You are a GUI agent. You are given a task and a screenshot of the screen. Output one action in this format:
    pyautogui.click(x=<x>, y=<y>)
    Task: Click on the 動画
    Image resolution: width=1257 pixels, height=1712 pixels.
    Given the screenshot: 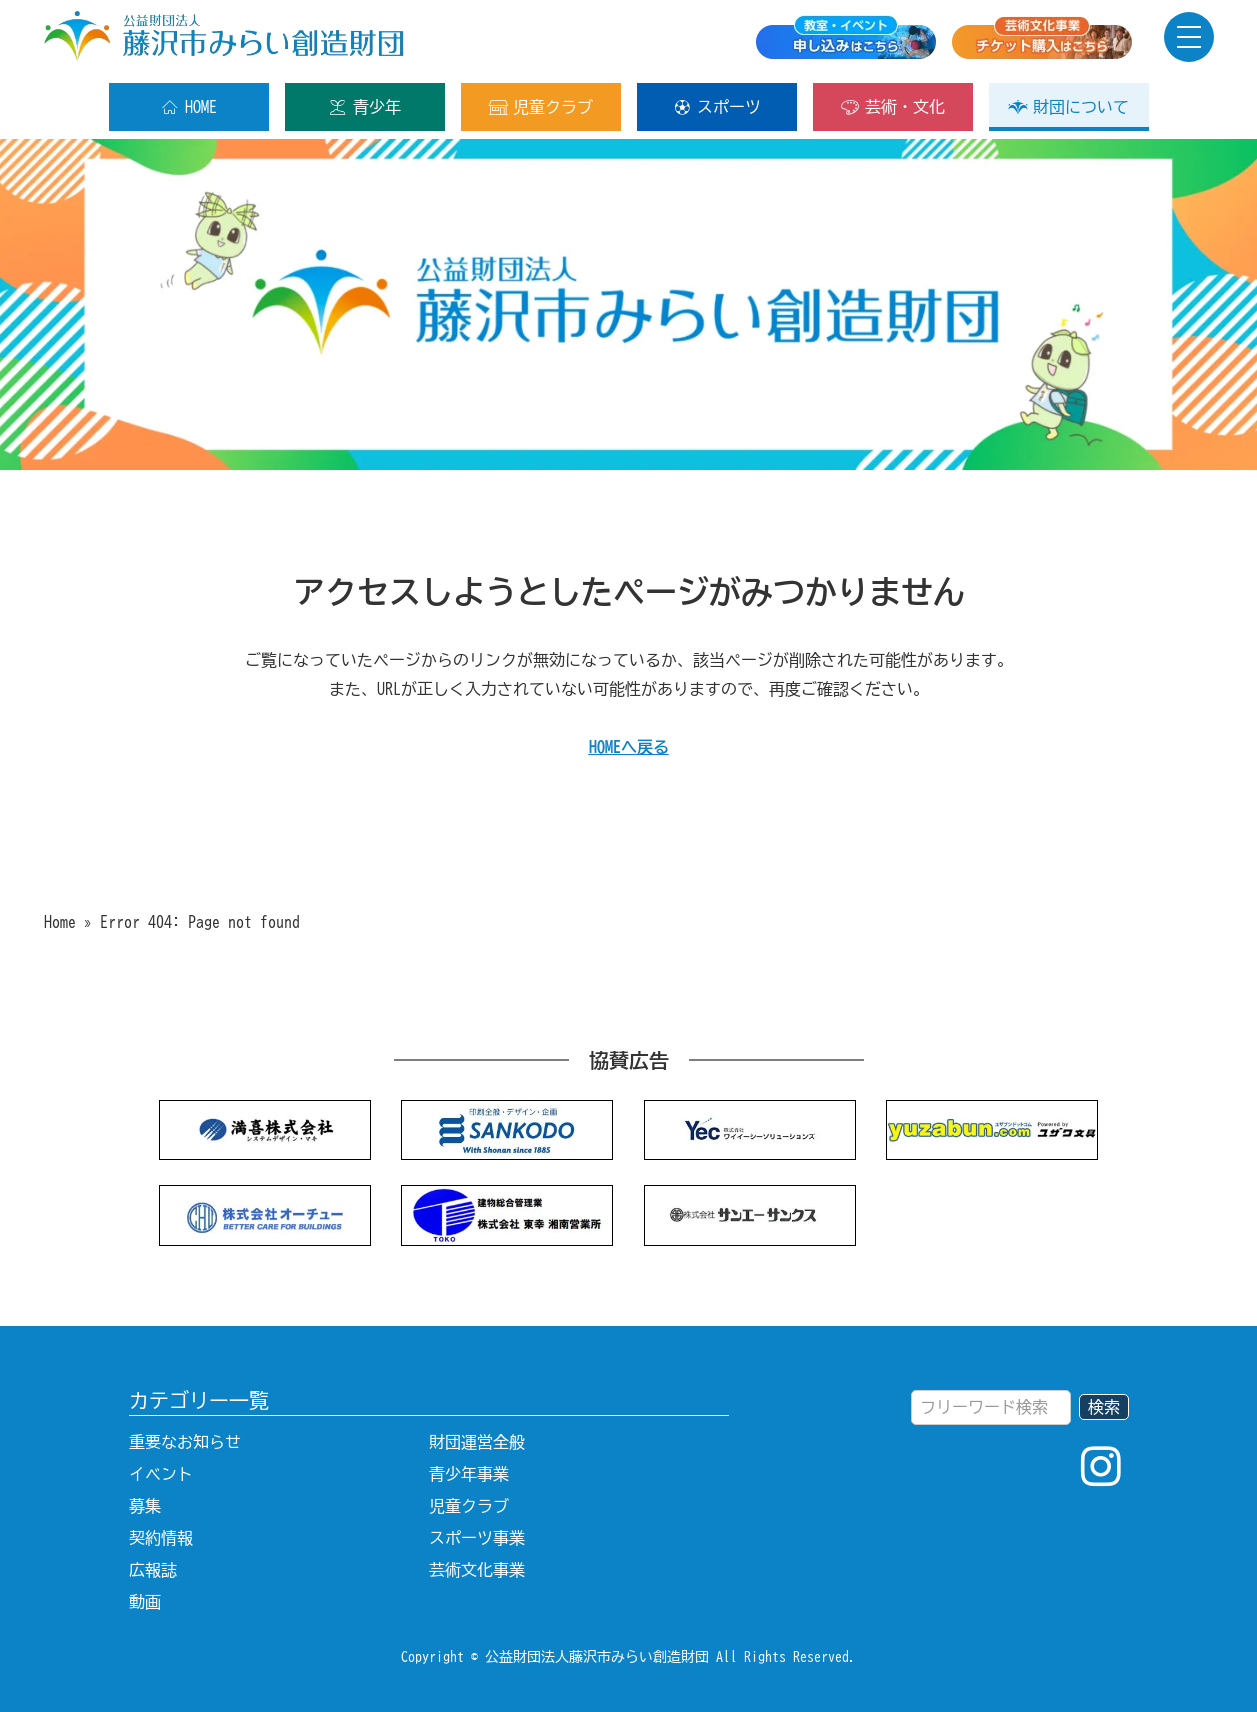 What is the action you would take?
    pyautogui.click(x=145, y=1602)
    